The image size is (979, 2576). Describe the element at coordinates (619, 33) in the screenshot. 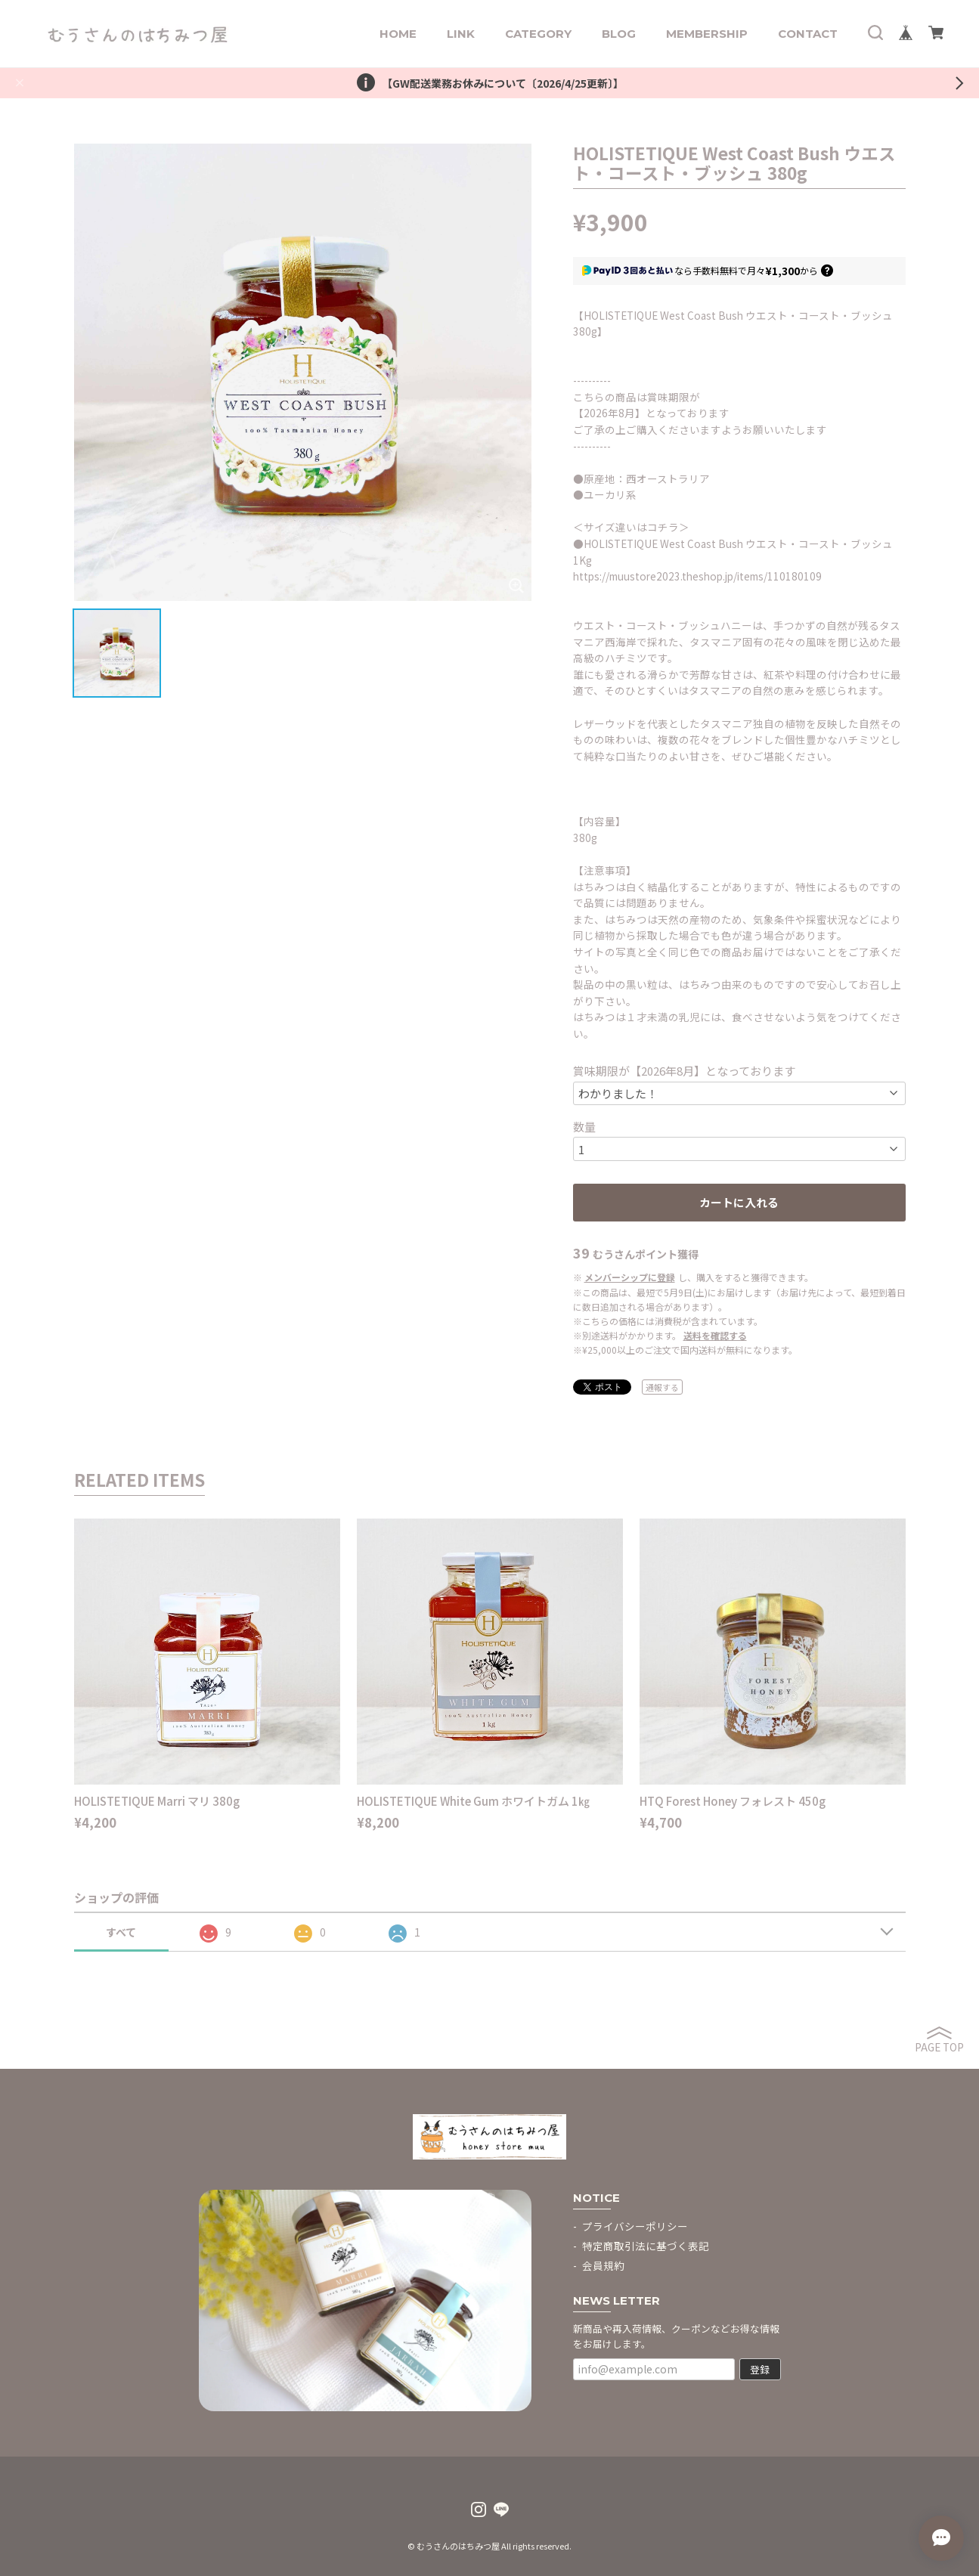

I see `BLOG` at that location.